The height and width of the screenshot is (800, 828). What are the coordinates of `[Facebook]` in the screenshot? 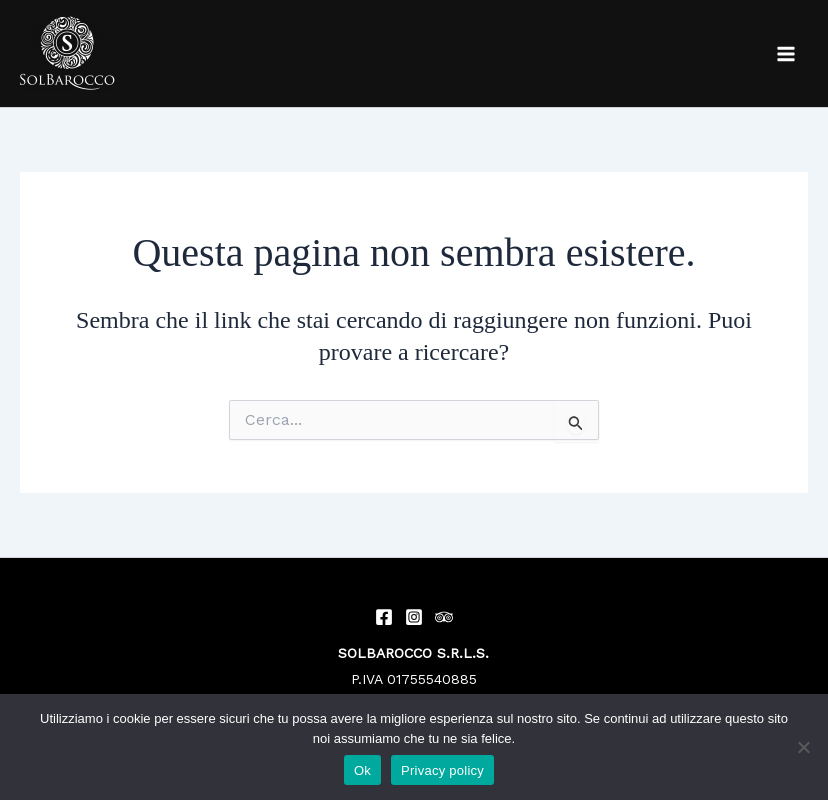 It's located at (384, 617).